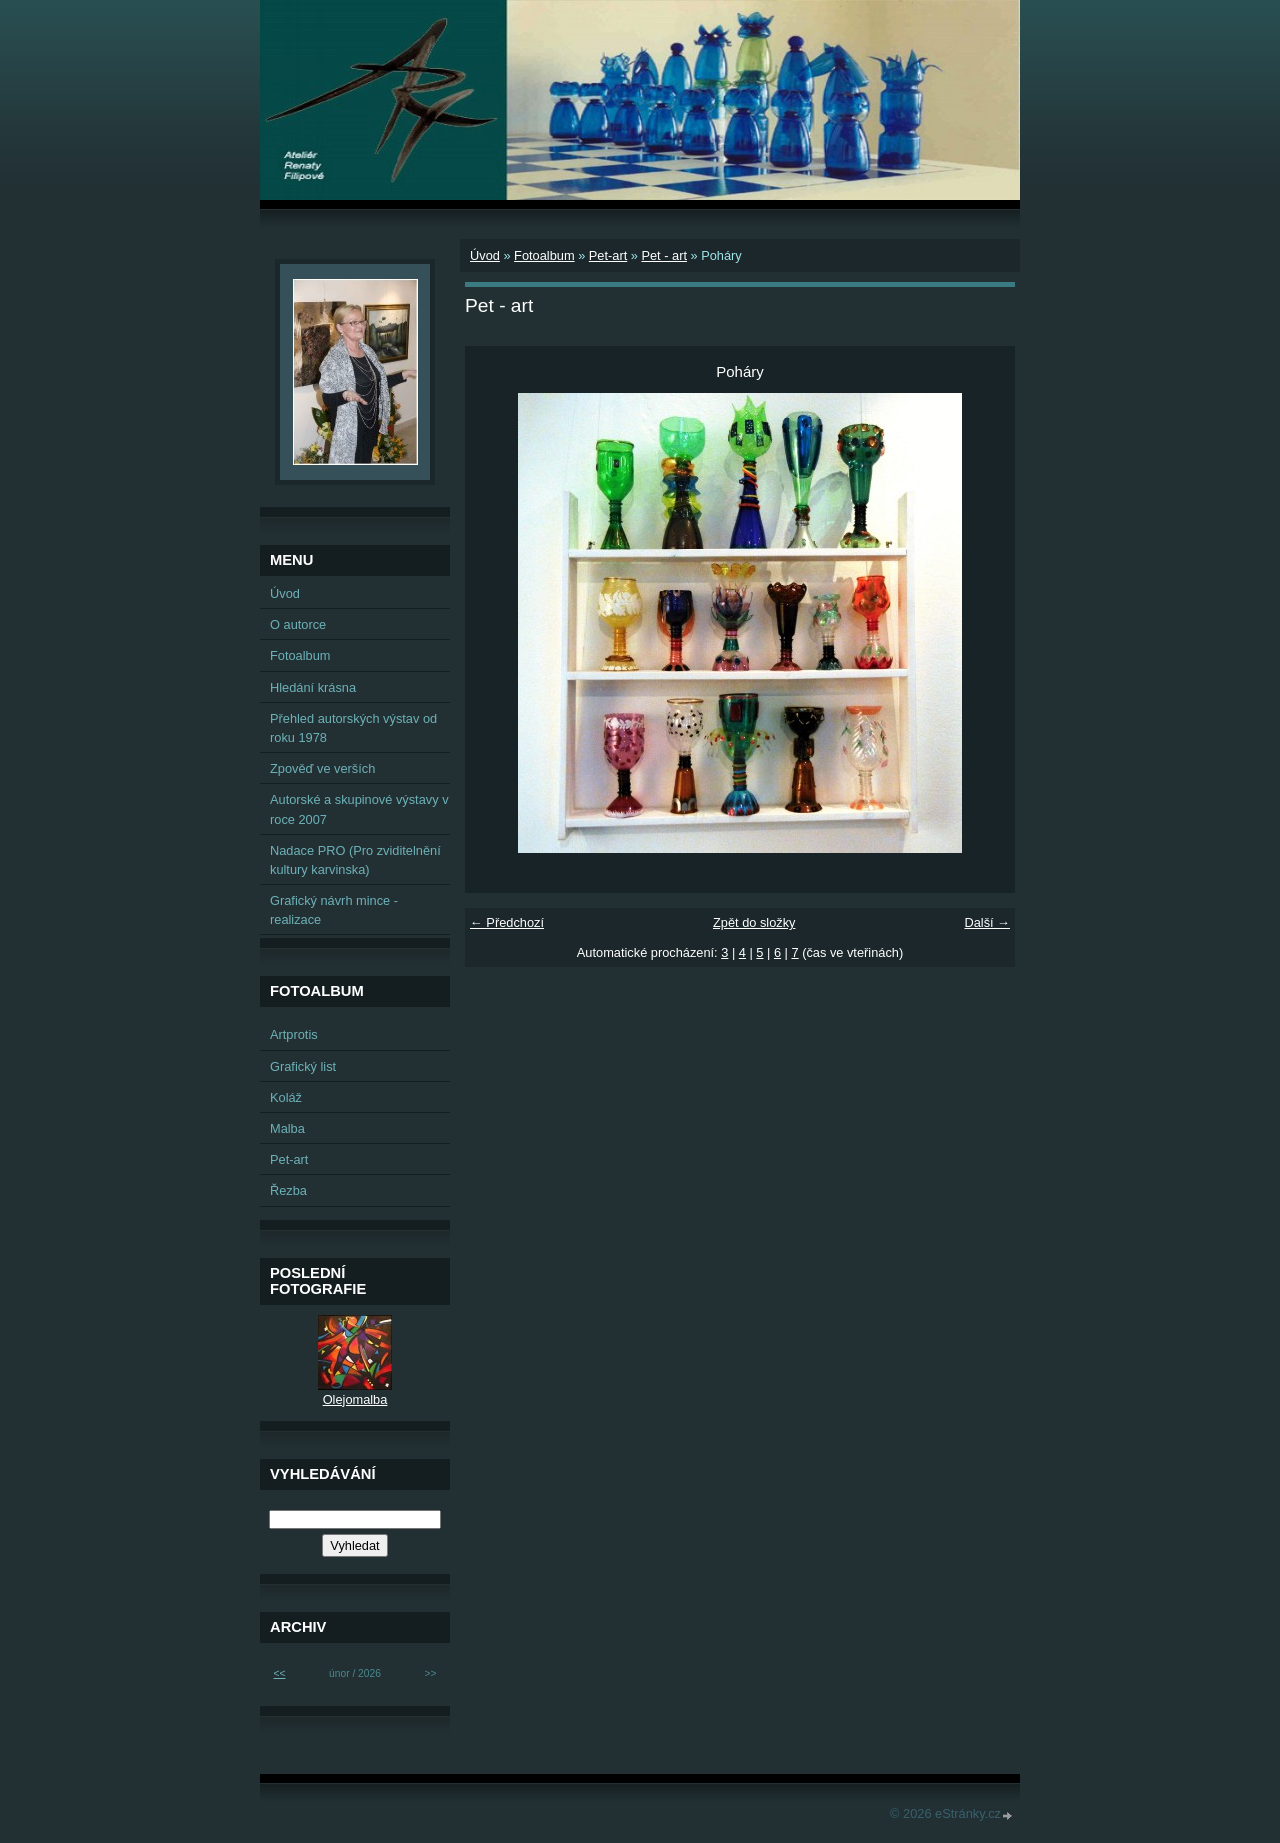 The height and width of the screenshot is (1843, 1280). What do you see at coordinates (294, 1034) in the screenshot?
I see `Artprotis` at bounding box center [294, 1034].